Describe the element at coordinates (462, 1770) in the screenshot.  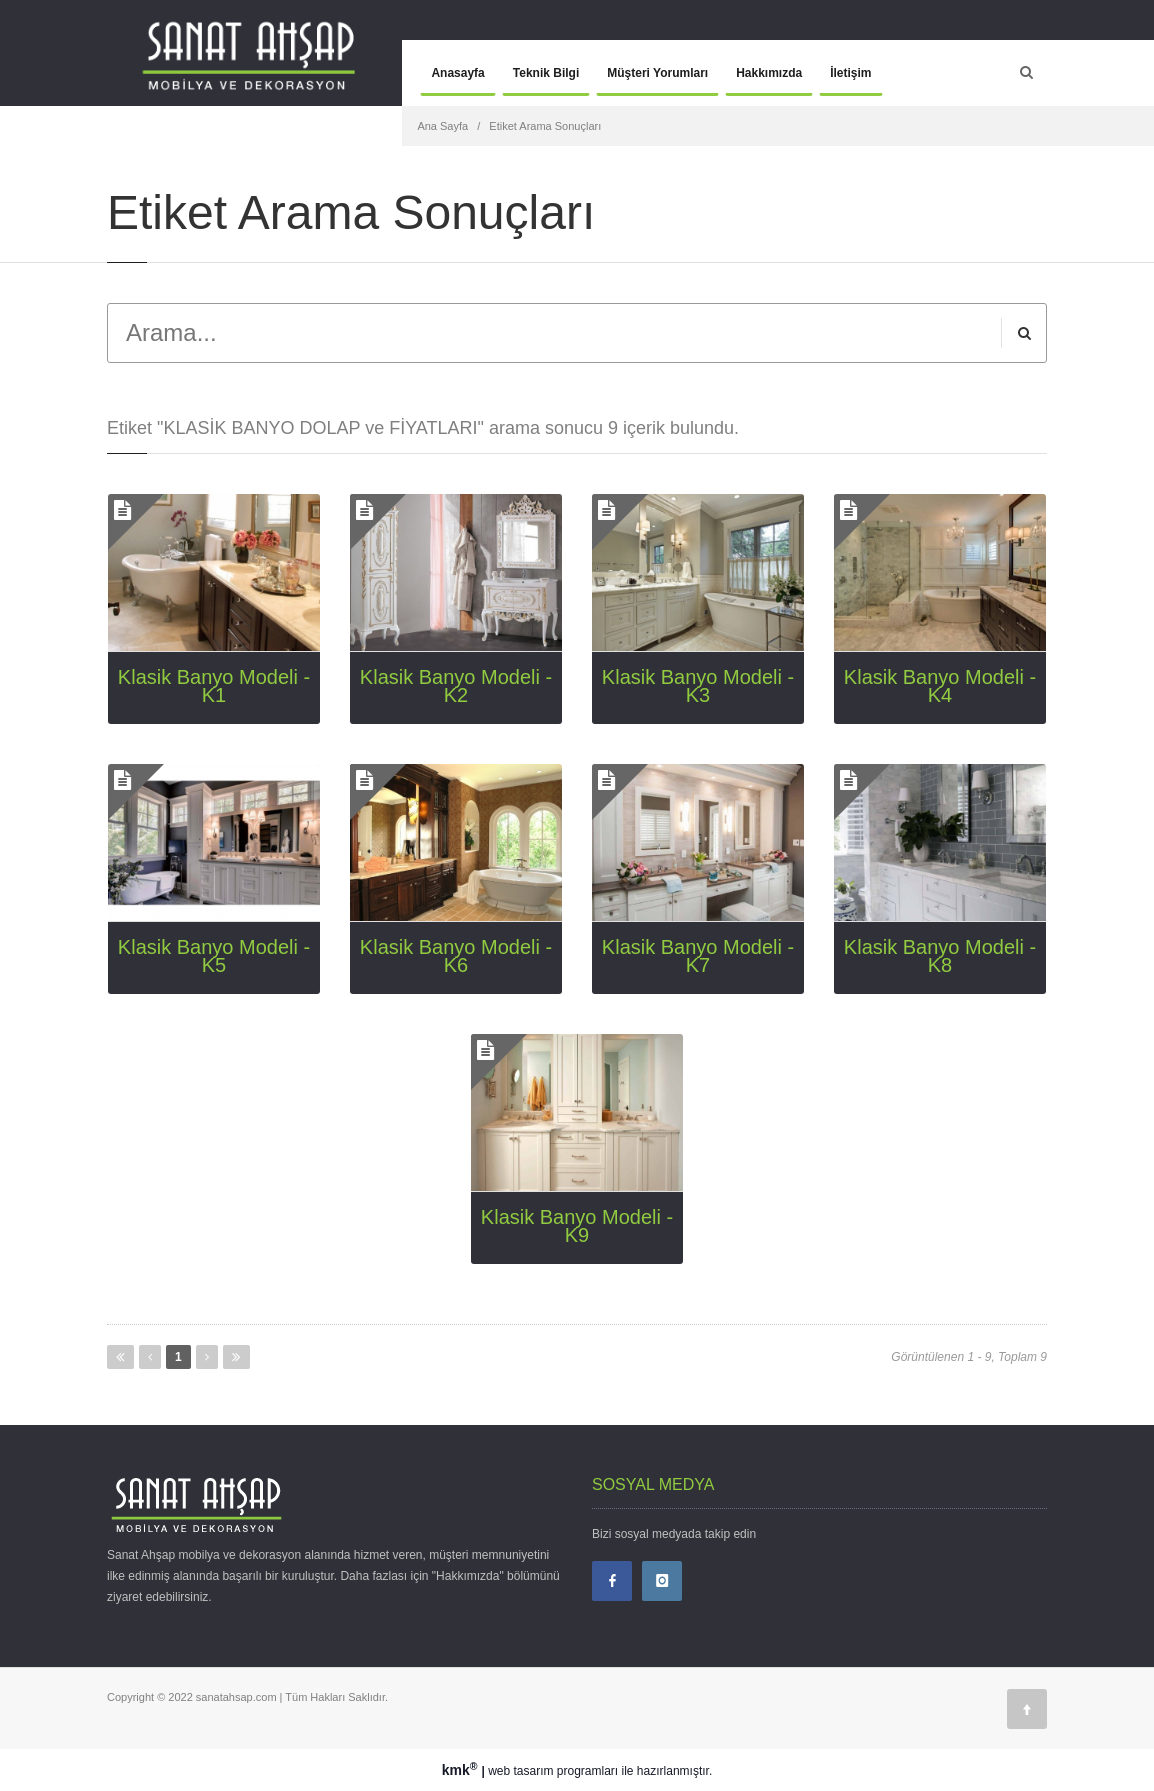
I see `kmk` at that location.